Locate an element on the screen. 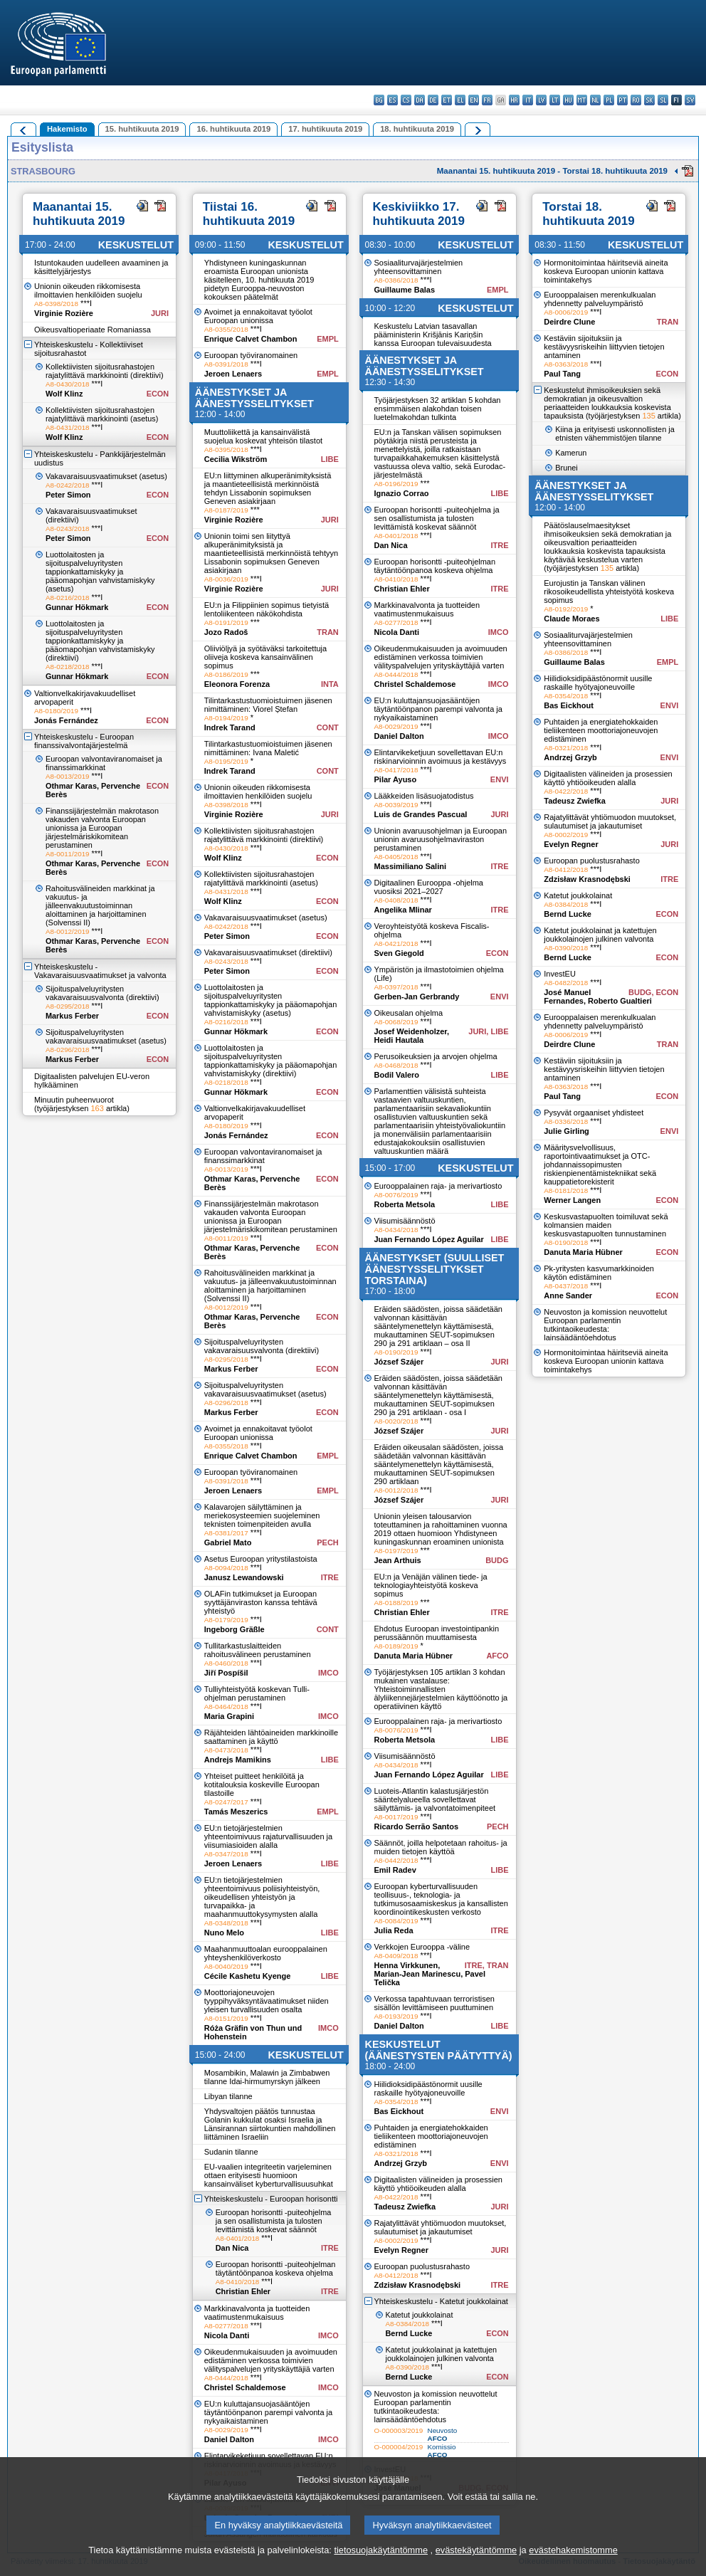 The height and width of the screenshot is (2576, 706). A8-0460/2018 is located at coordinates (226, 1663).